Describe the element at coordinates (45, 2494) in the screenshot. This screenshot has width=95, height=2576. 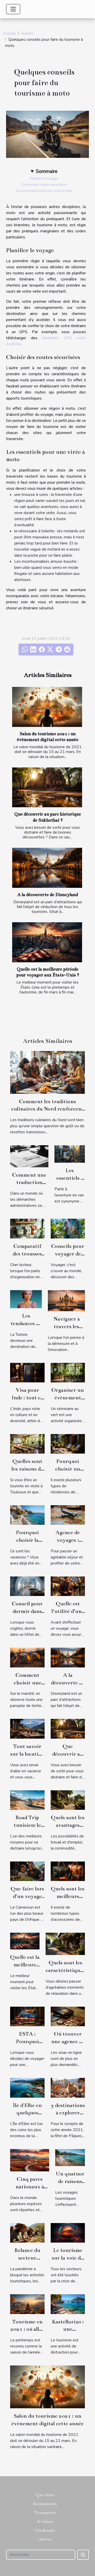
I see `Que faire` at that location.